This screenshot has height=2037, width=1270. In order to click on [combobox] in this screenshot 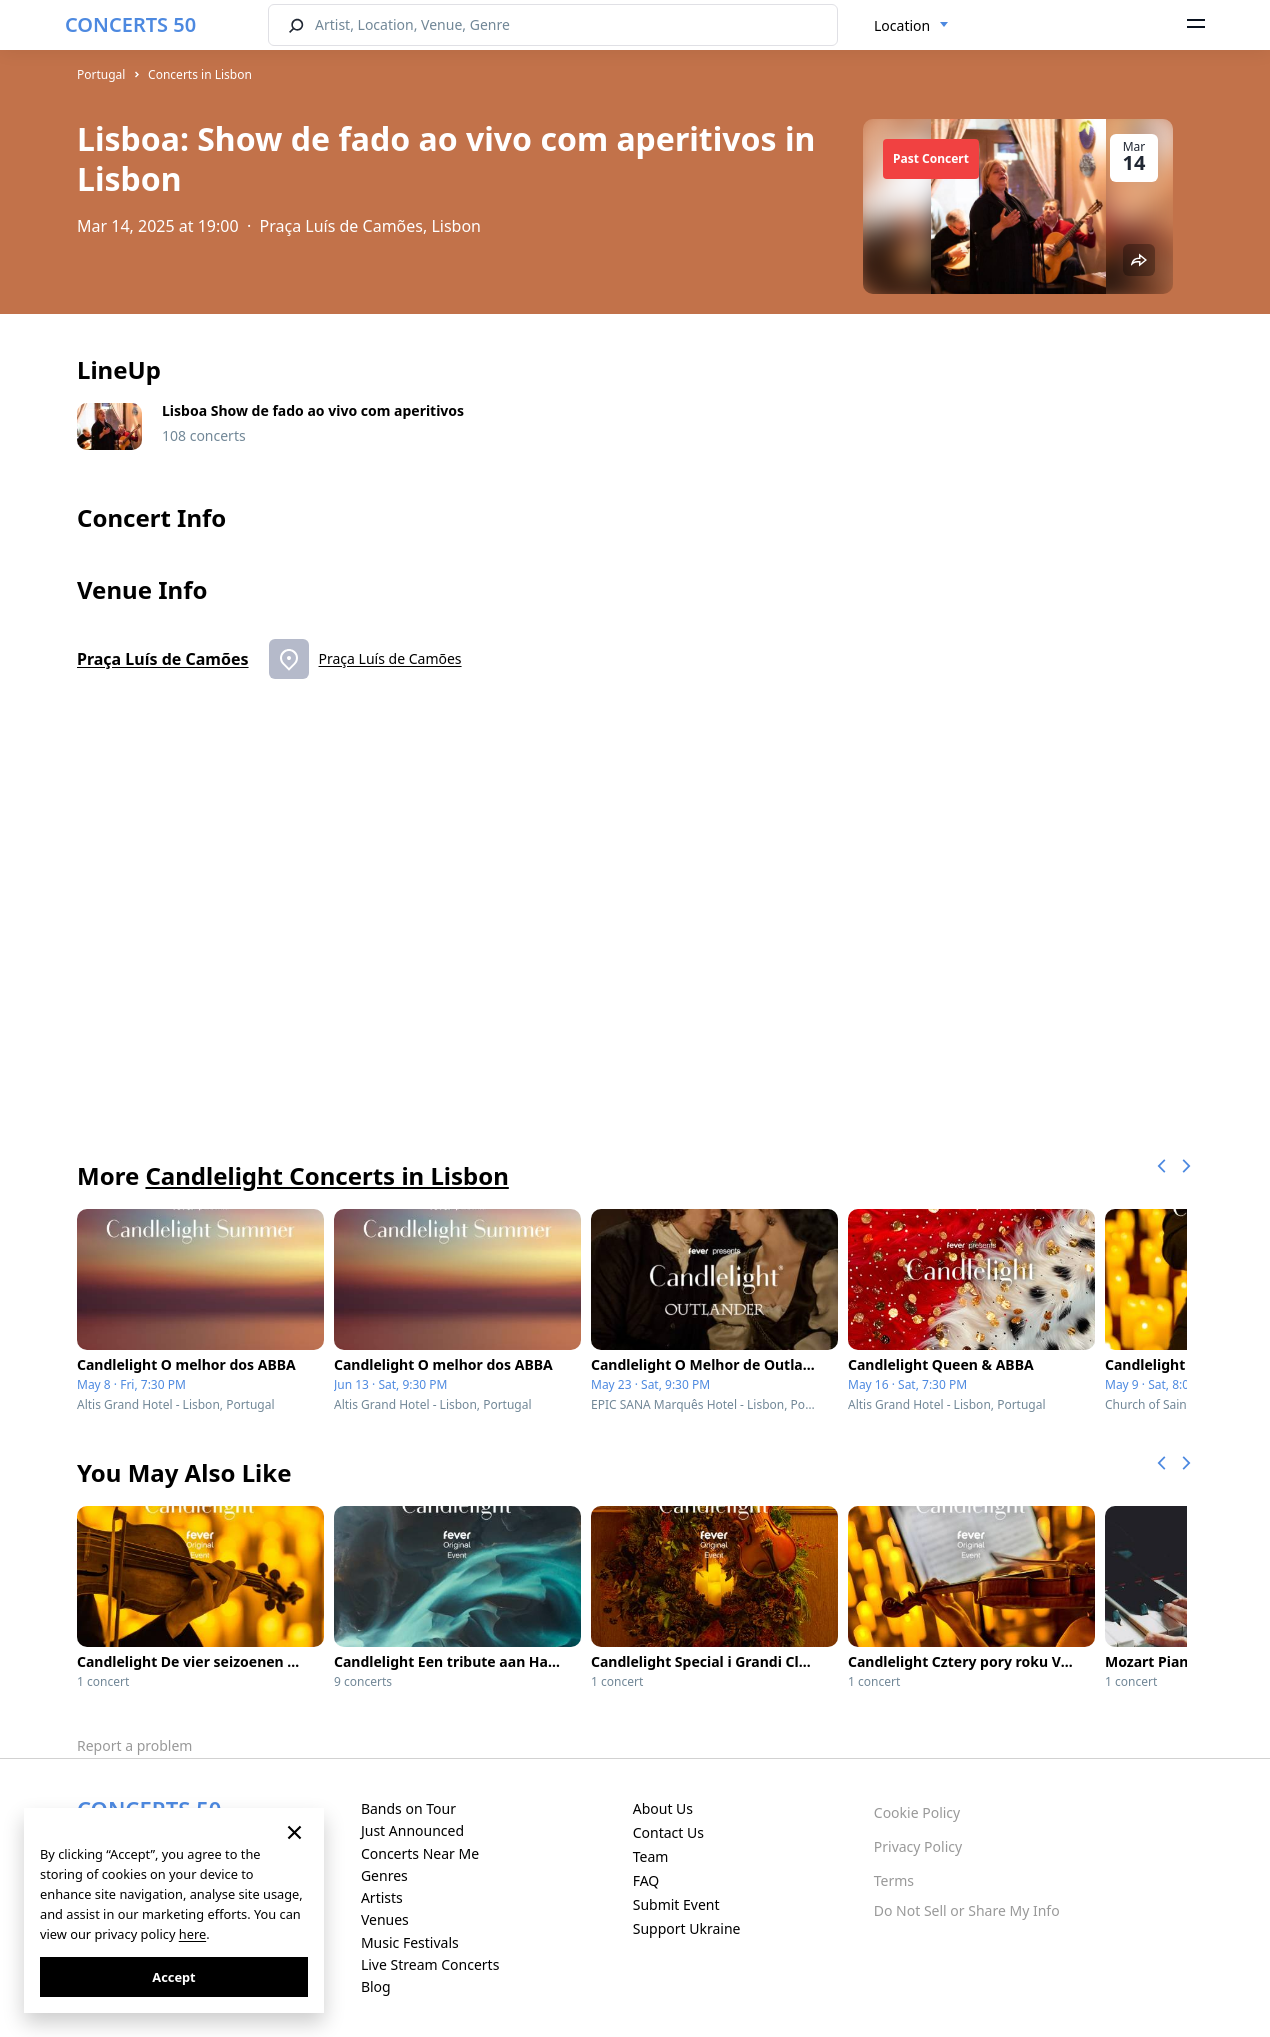, I will do `click(911, 26)`.